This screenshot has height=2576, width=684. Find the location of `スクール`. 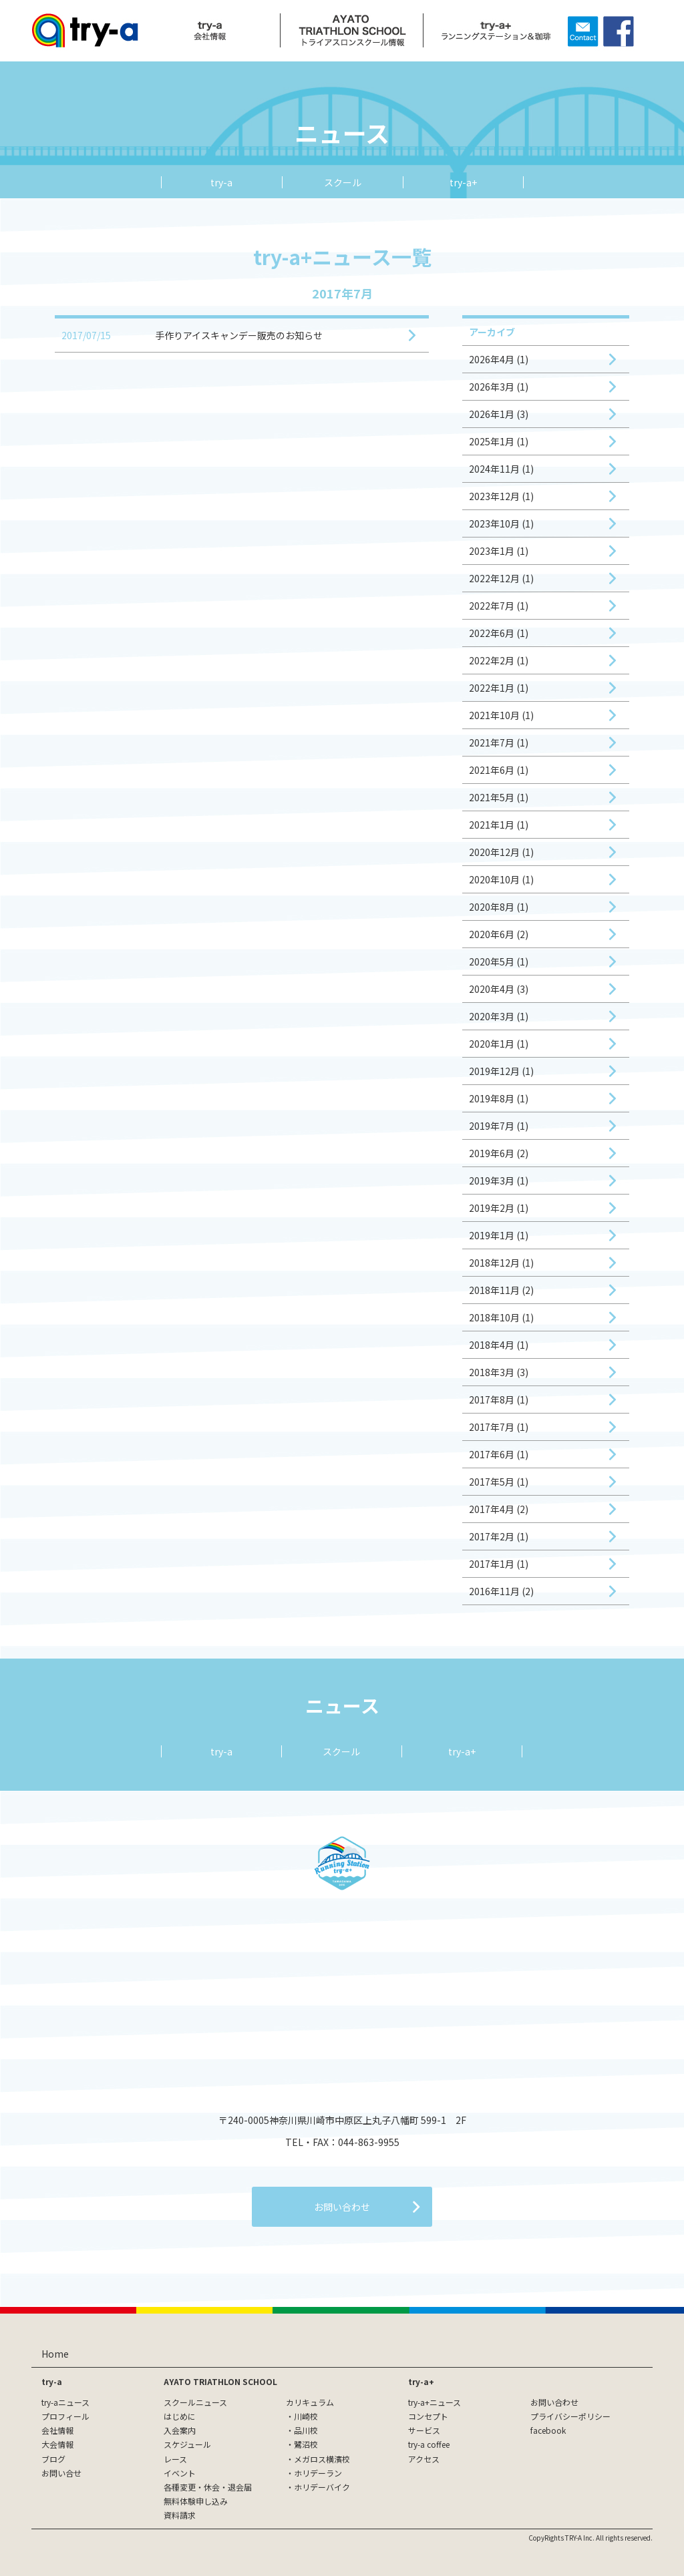

スクール is located at coordinates (342, 182).